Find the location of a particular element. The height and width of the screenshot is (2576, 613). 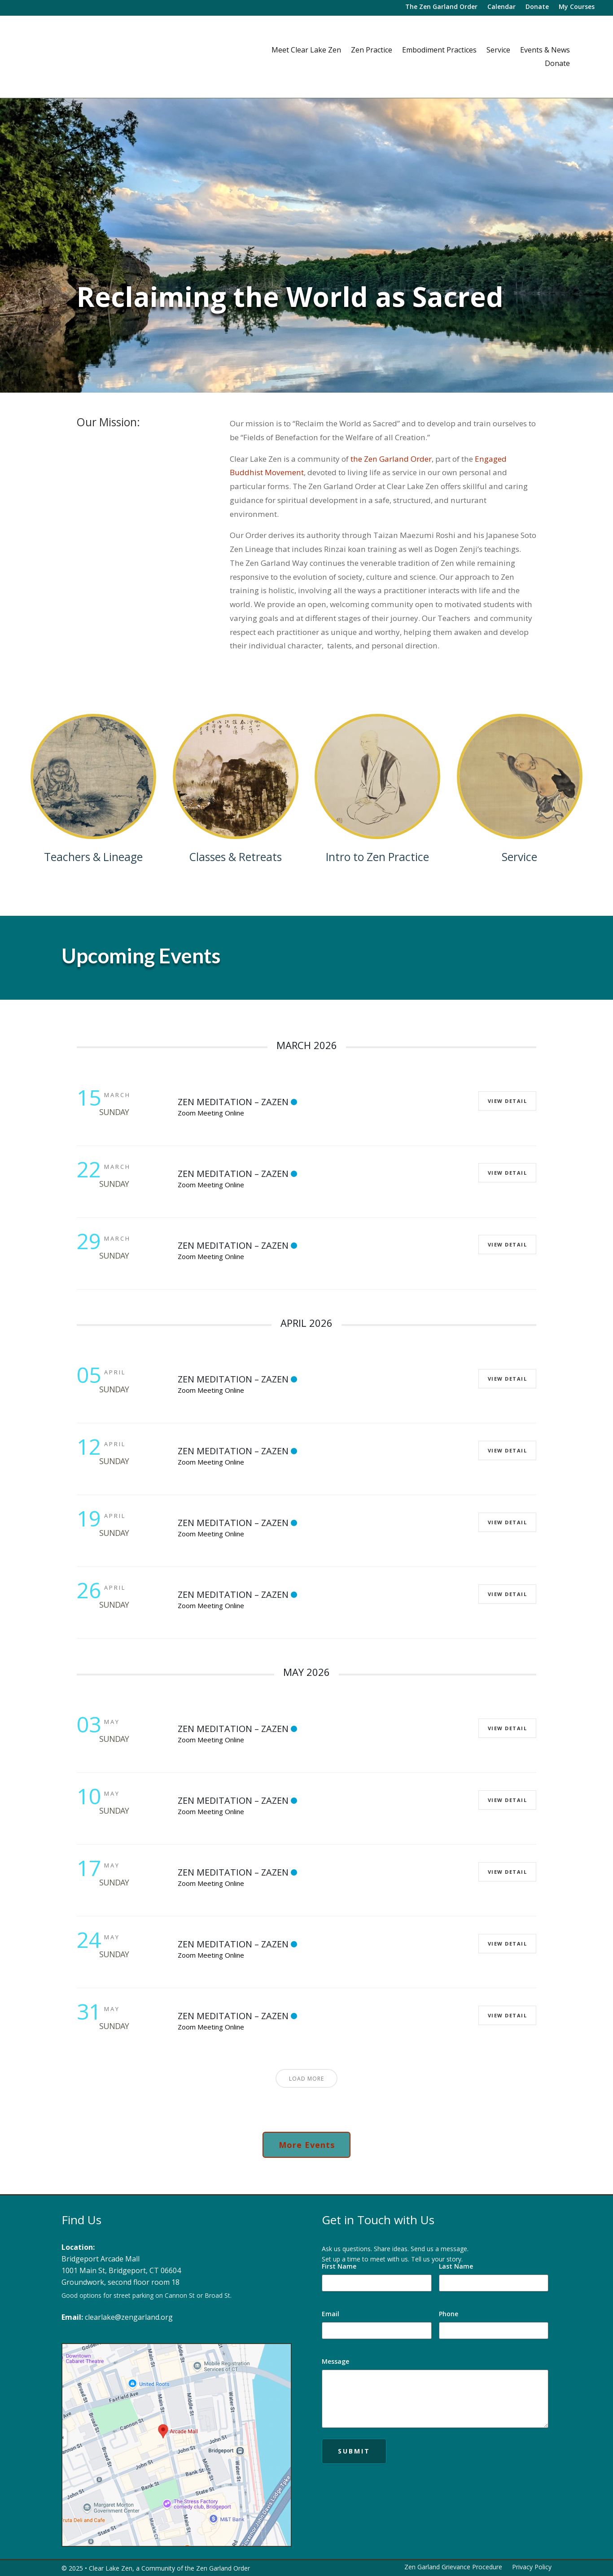

My Courses is located at coordinates (577, 7).